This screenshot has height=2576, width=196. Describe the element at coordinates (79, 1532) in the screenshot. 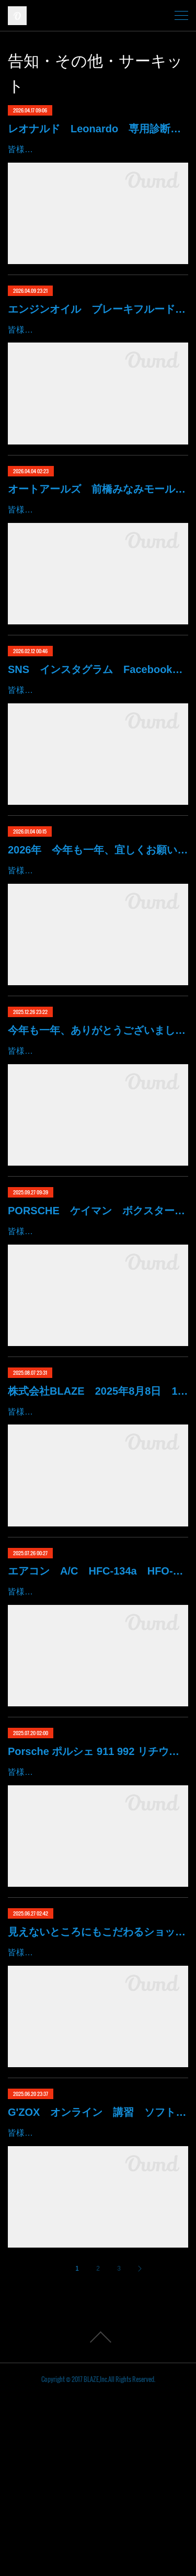

I see `皆様、いつもありがとうございます。` at that location.